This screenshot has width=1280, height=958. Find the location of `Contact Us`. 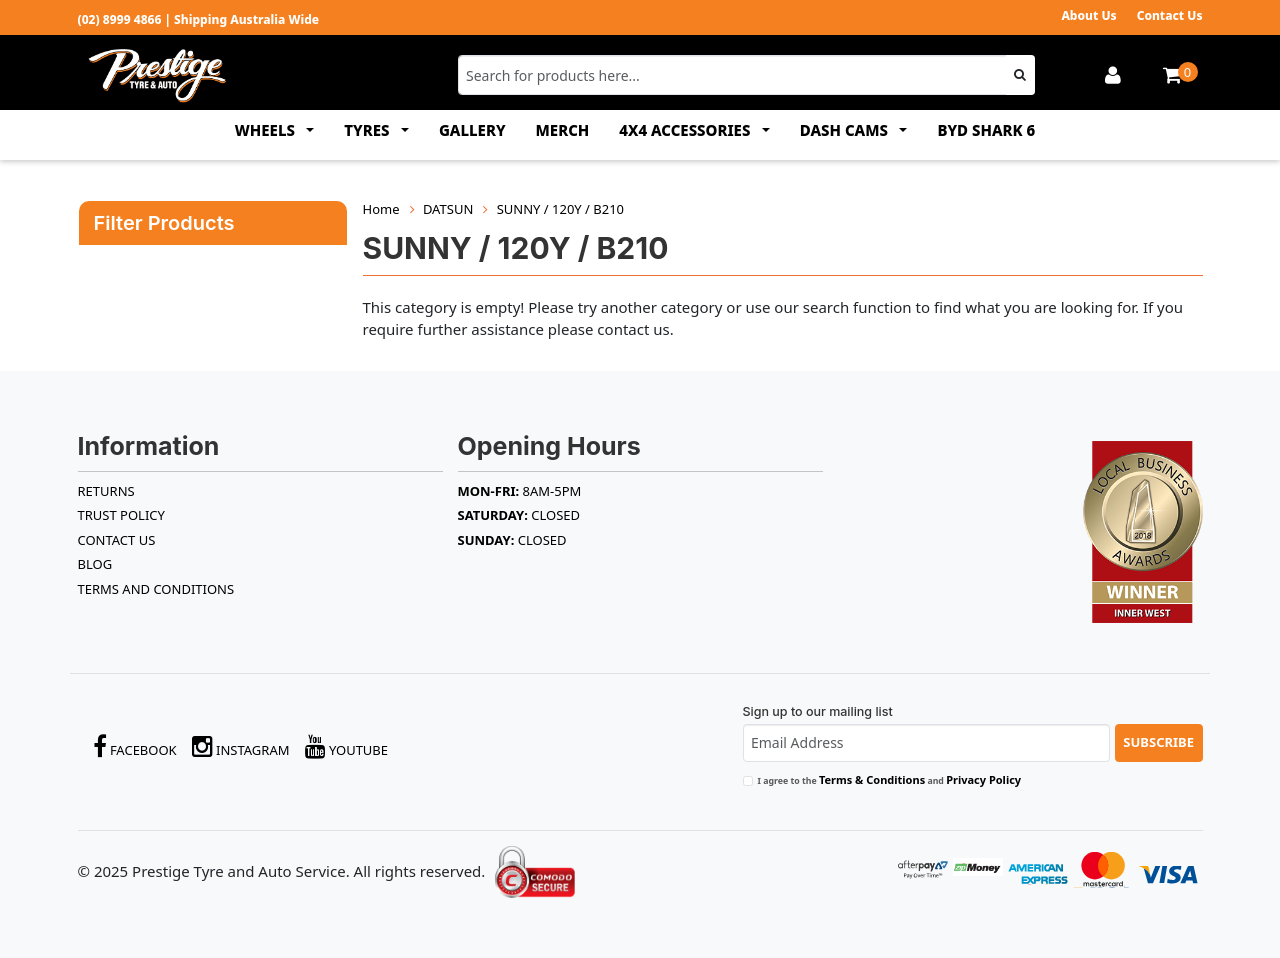

Contact Us is located at coordinates (1170, 15).